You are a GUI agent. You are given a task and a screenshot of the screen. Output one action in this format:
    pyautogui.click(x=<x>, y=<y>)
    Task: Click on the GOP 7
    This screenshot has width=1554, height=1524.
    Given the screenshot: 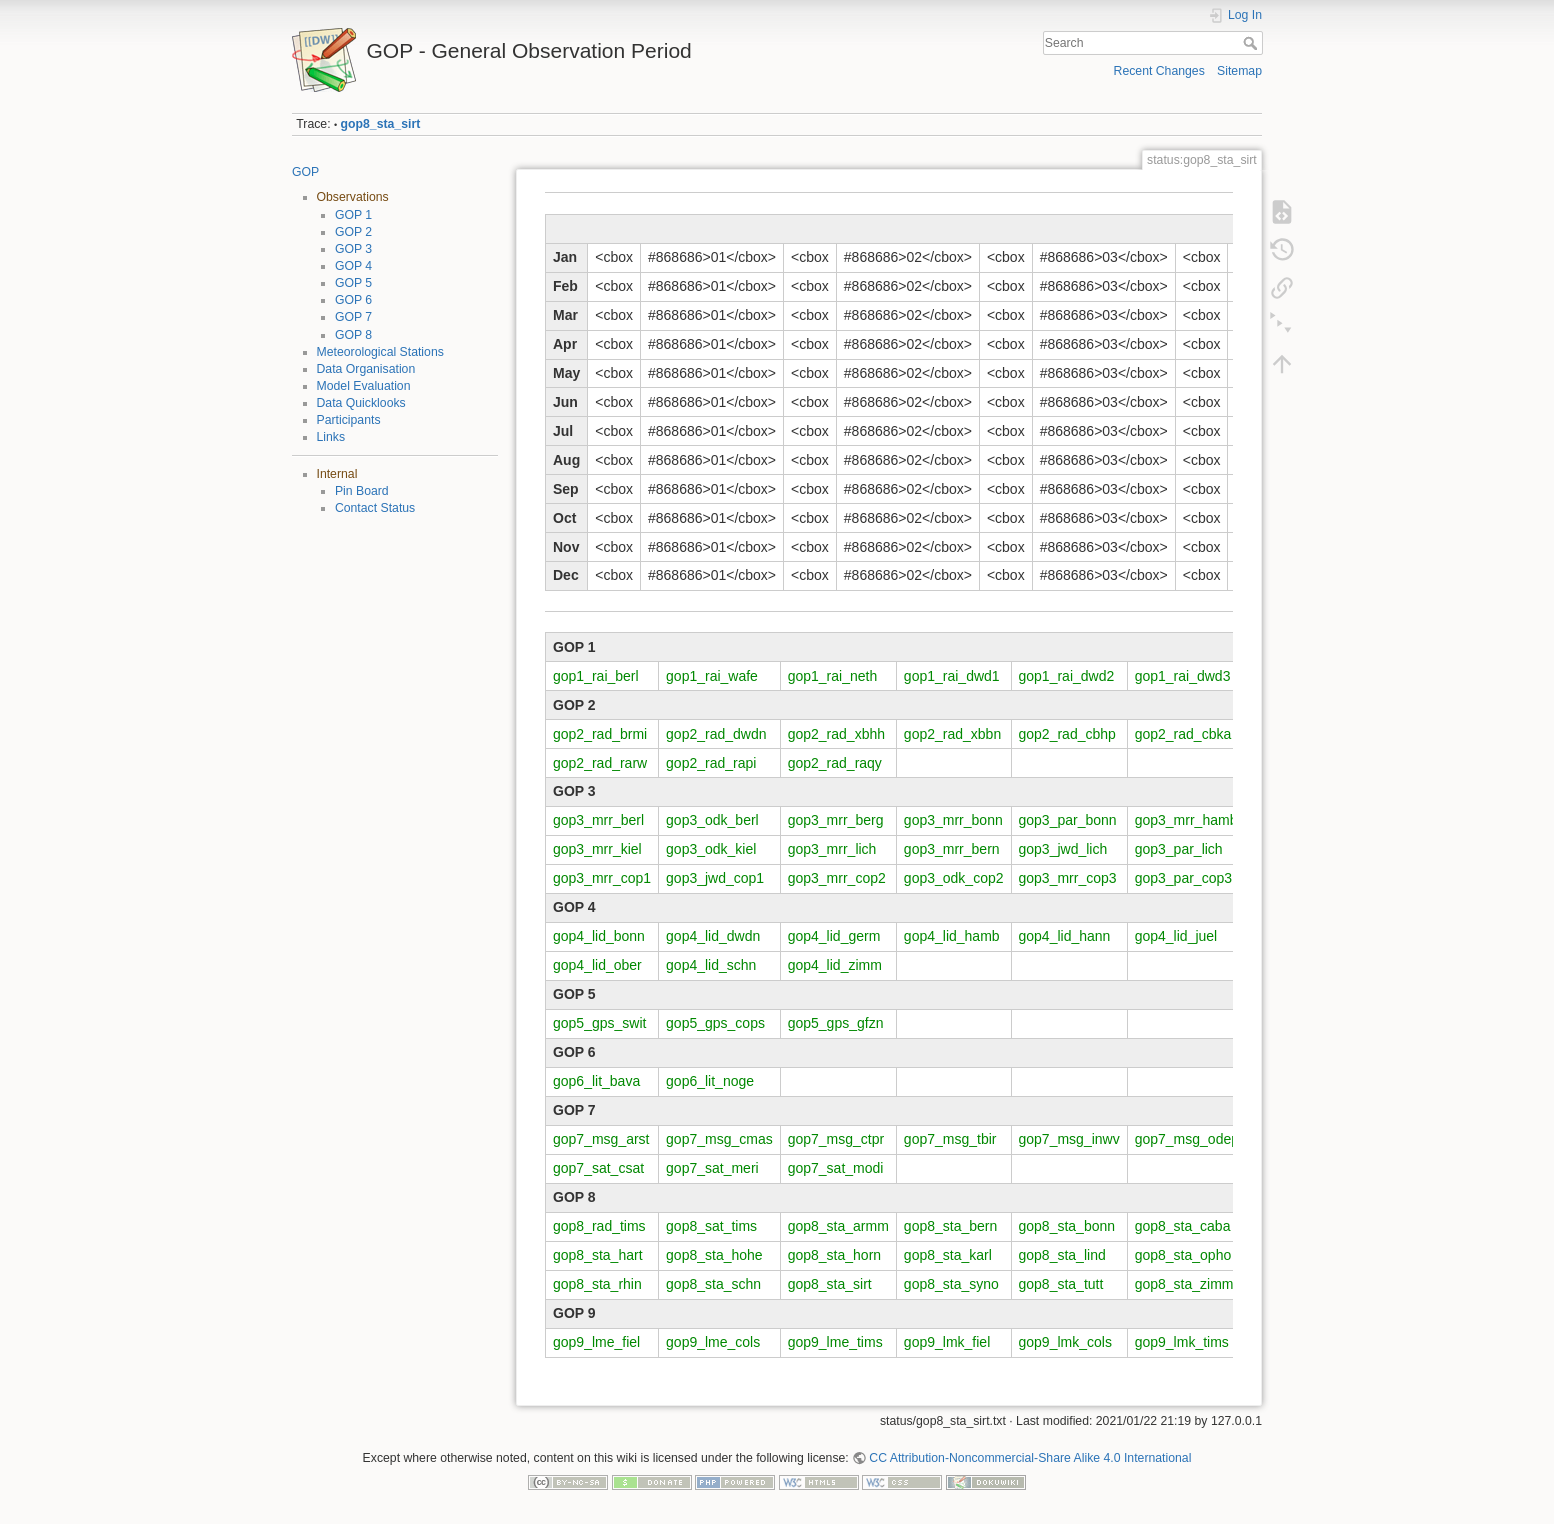 What is the action you would take?
    pyautogui.click(x=353, y=317)
    